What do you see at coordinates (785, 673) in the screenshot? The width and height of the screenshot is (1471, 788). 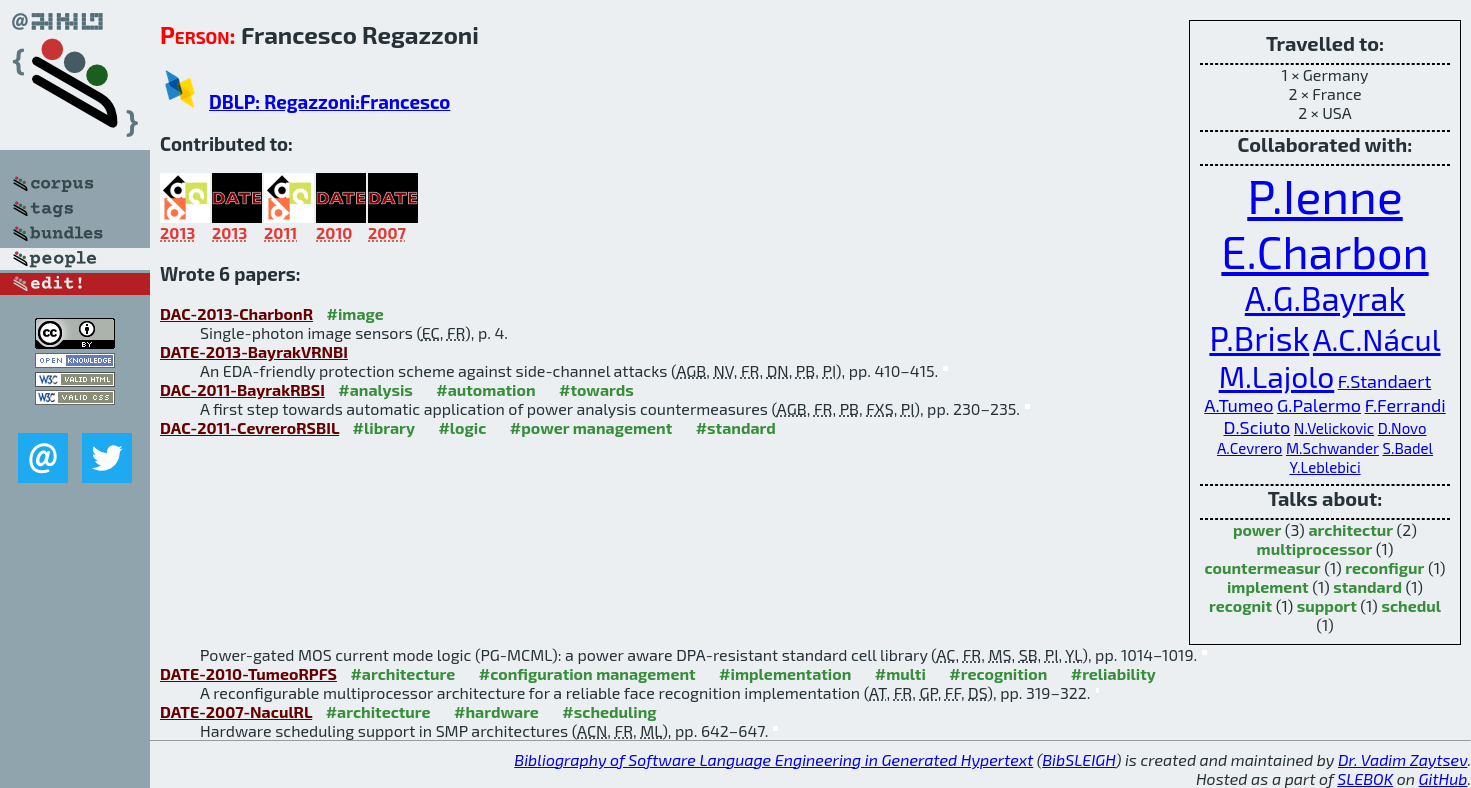 I see `#implementation` at bounding box center [785, 673].